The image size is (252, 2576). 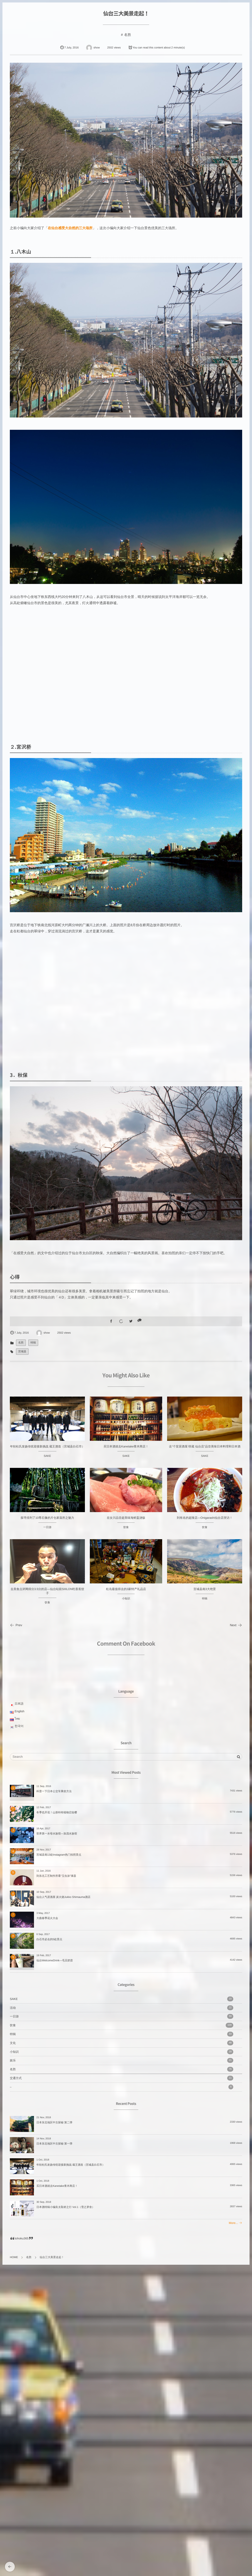 I want to click on 宫城县, so click(x=22, y=1351).